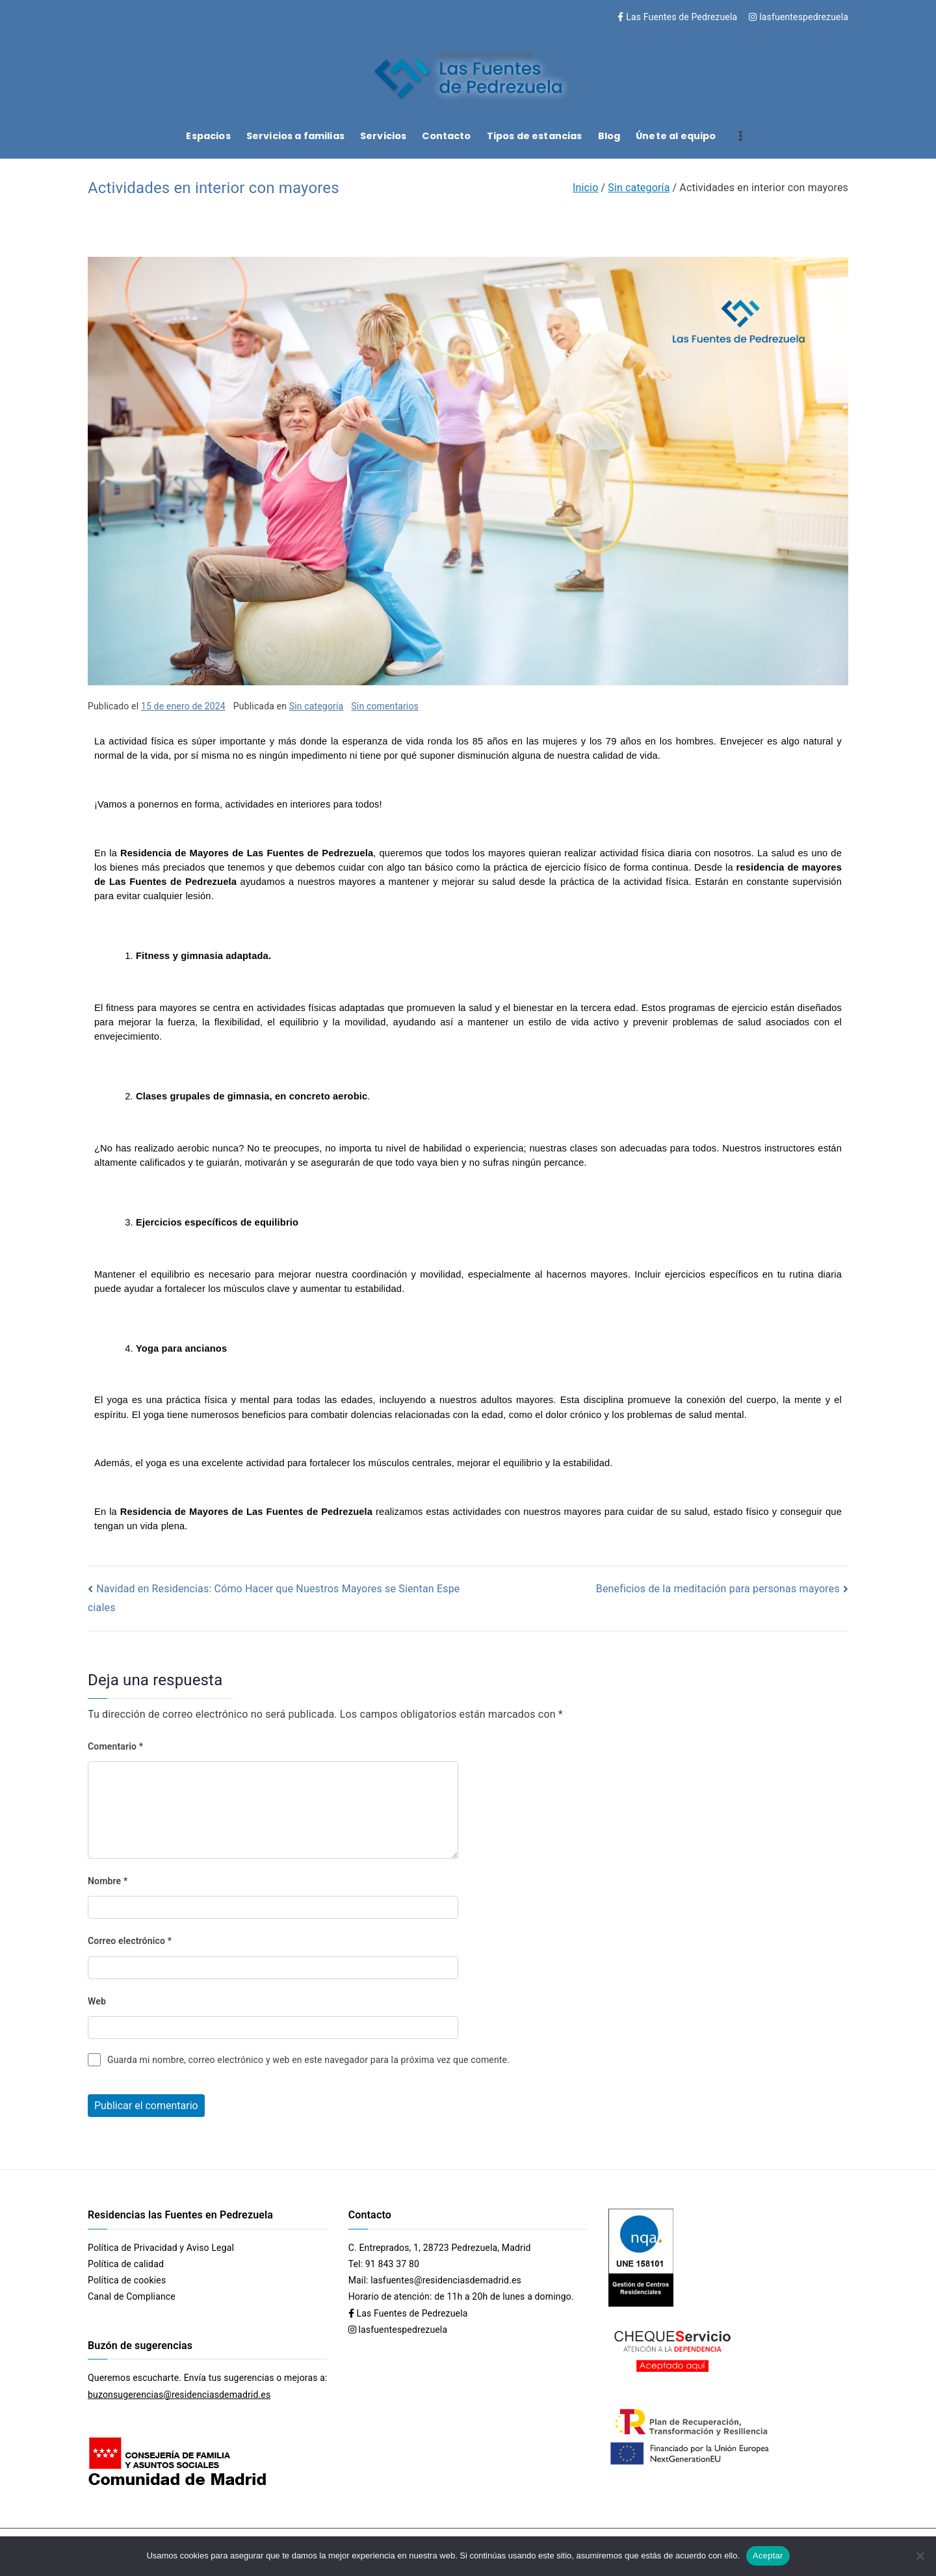 This screenshot has width=936, height=2576. What do you see at coordinates (208, 135) in the screenshot?
I see `Espacios` at bounding box center [208, 135].